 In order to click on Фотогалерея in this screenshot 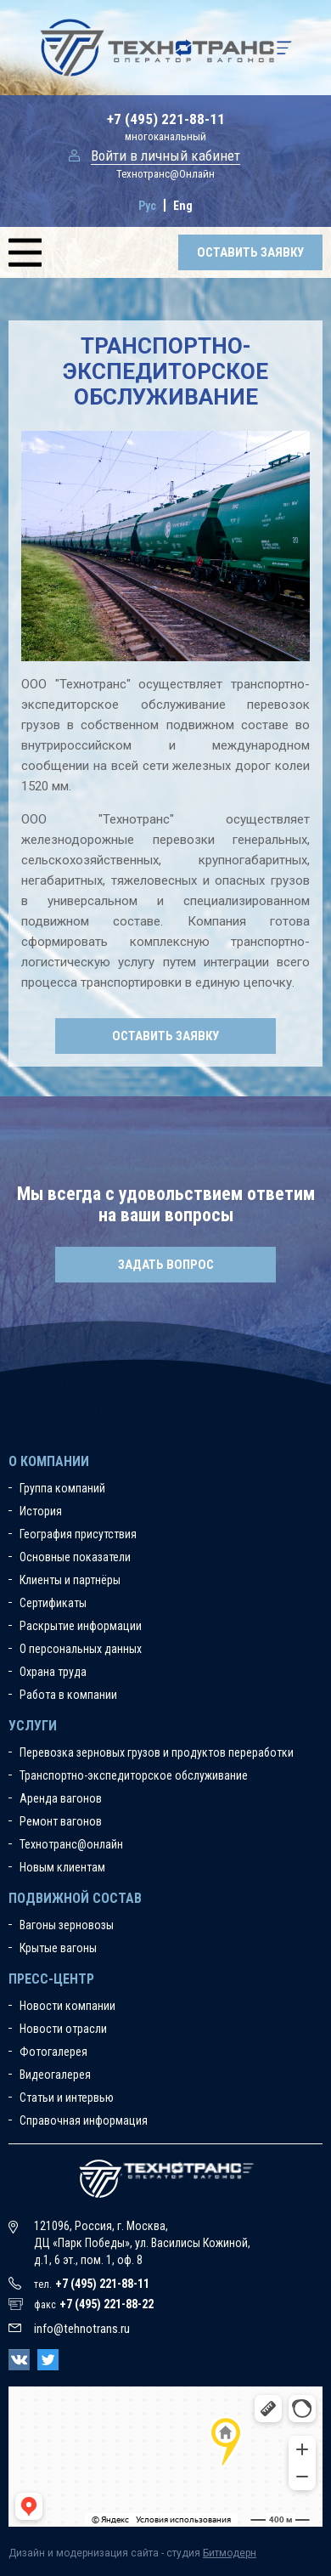, I will do `click(53, 2051)`.